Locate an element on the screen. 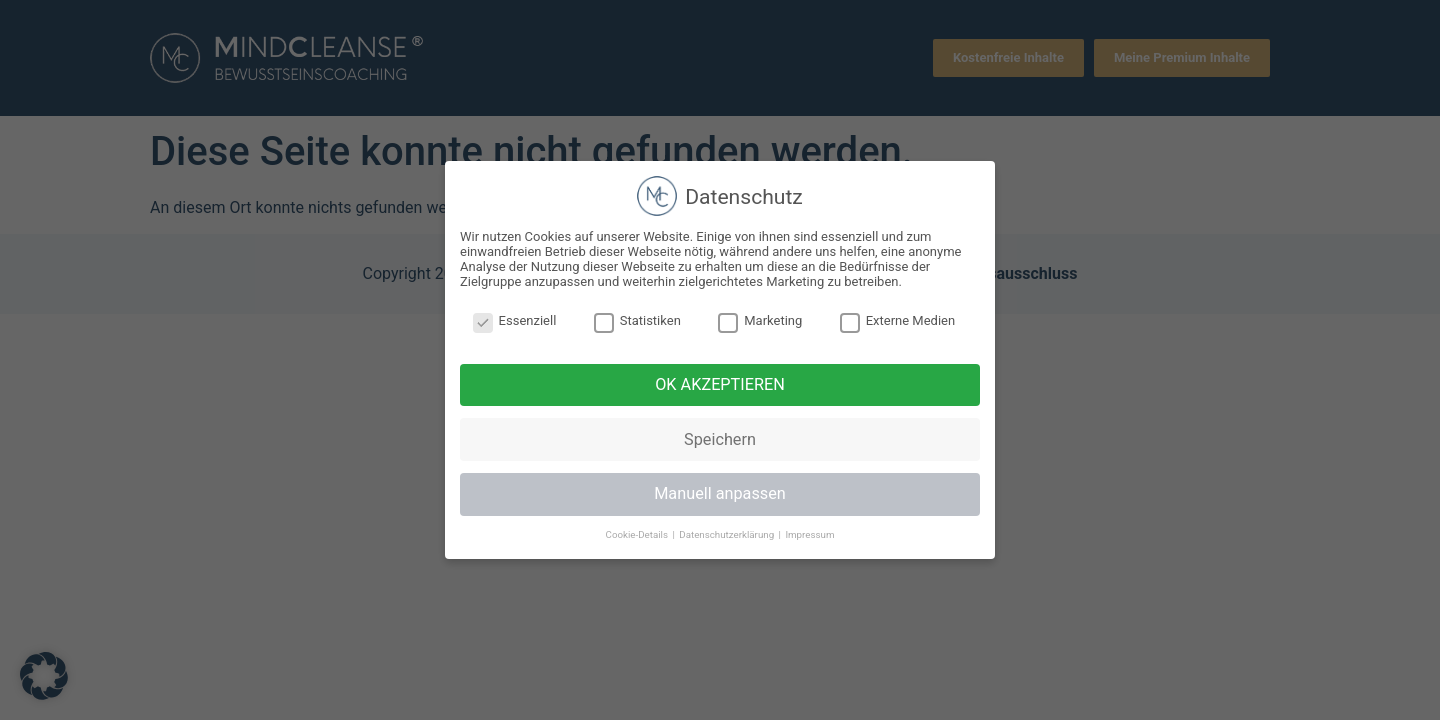 The image size is (1440, 720). Essenziell is located at coordinates (515, 320).